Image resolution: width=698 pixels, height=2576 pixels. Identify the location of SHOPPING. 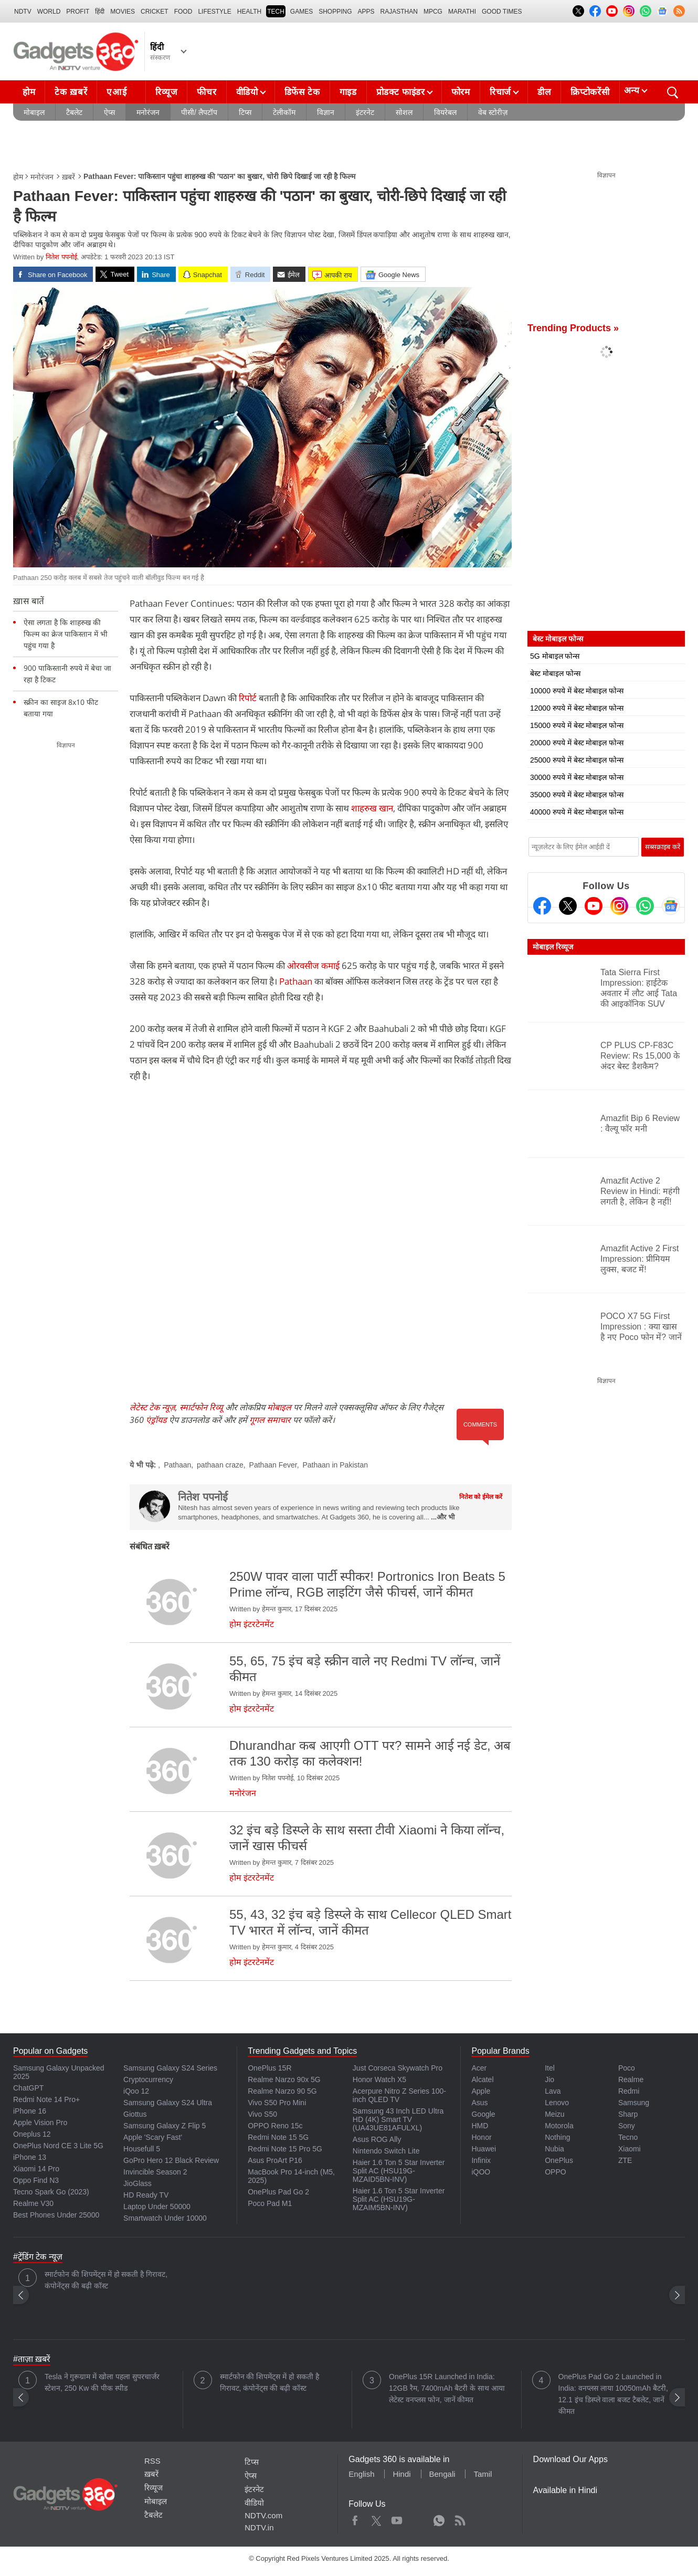
(335, 11).